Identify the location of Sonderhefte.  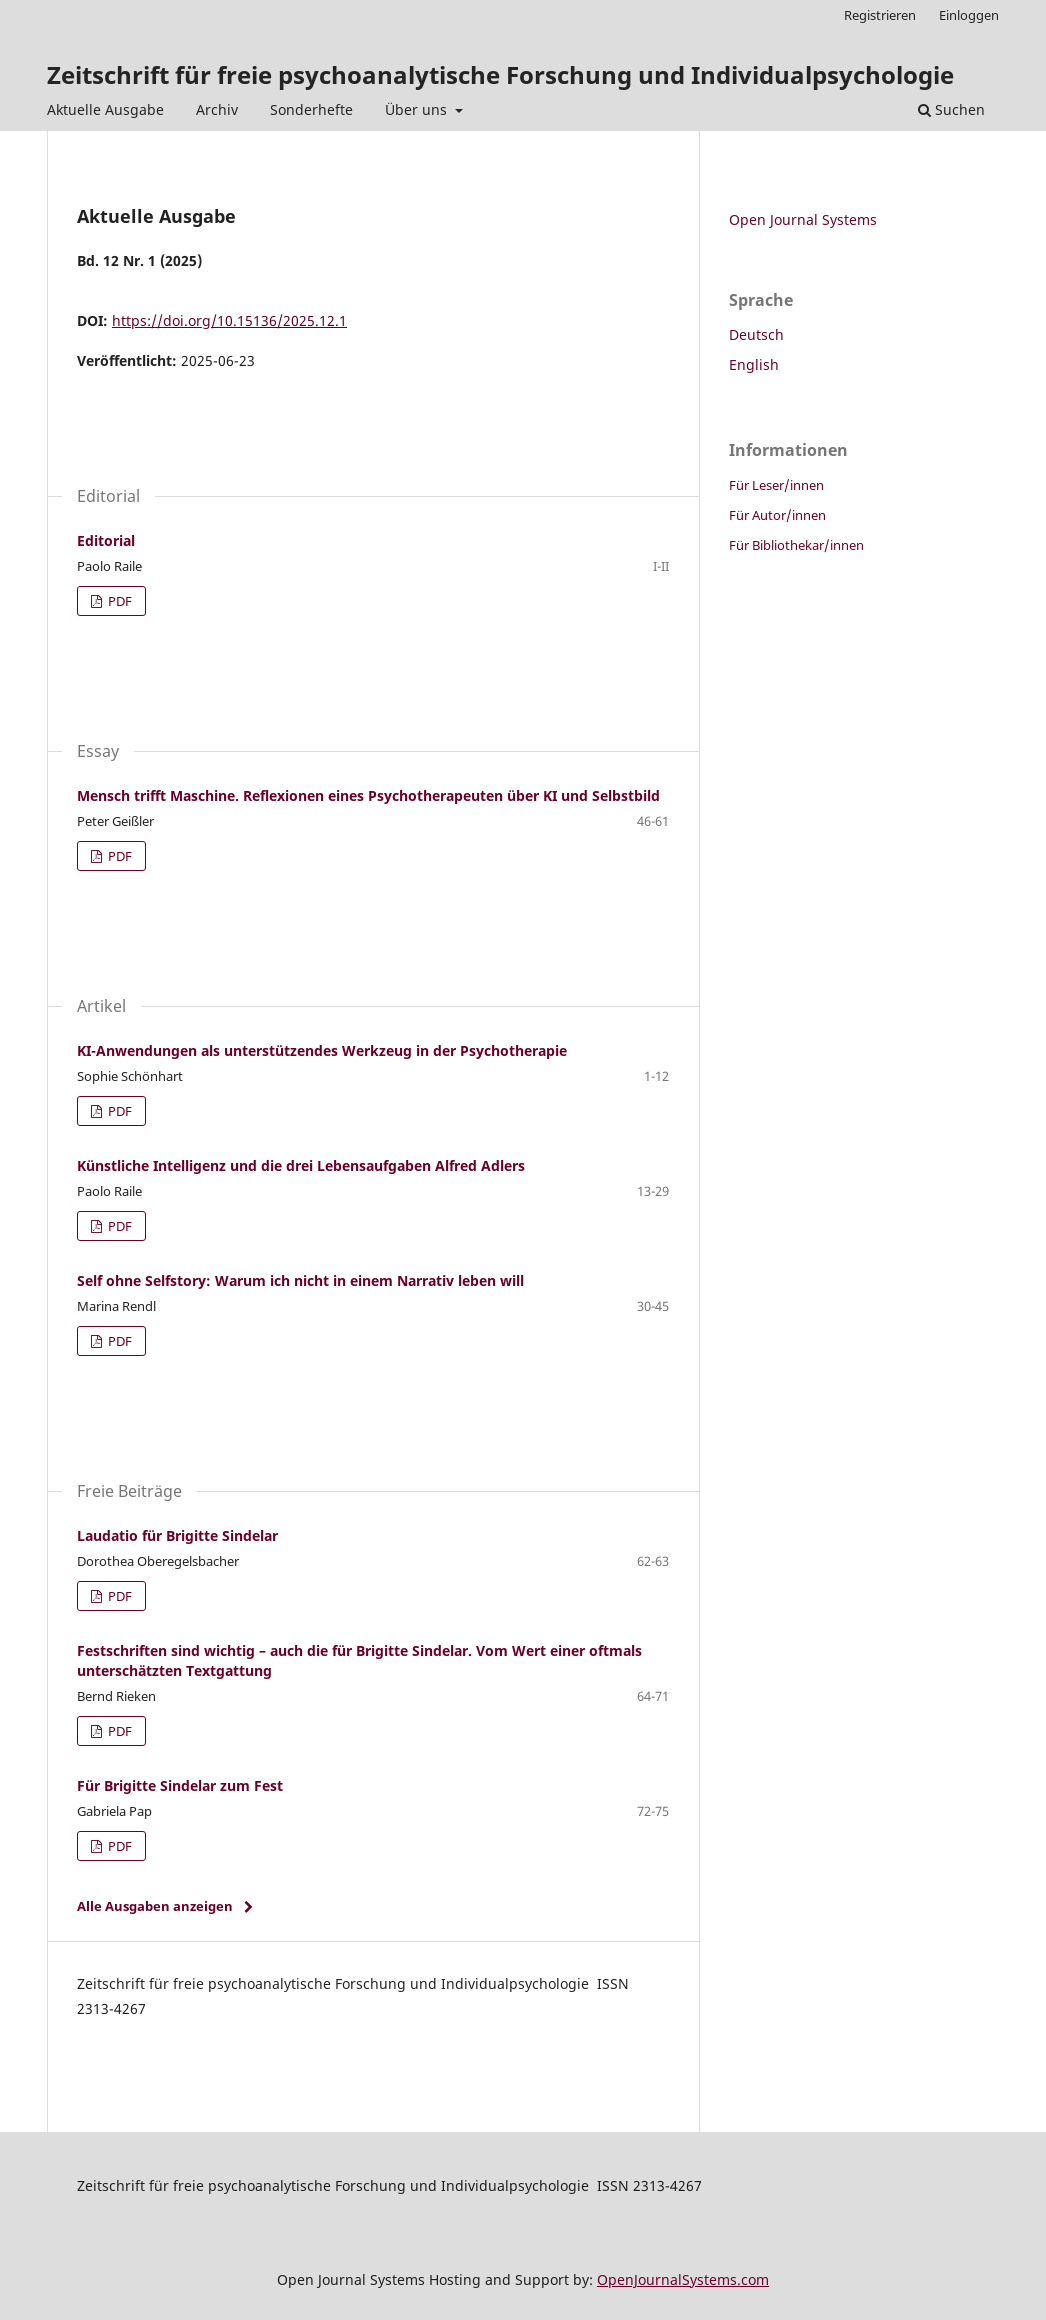
(311, 109).